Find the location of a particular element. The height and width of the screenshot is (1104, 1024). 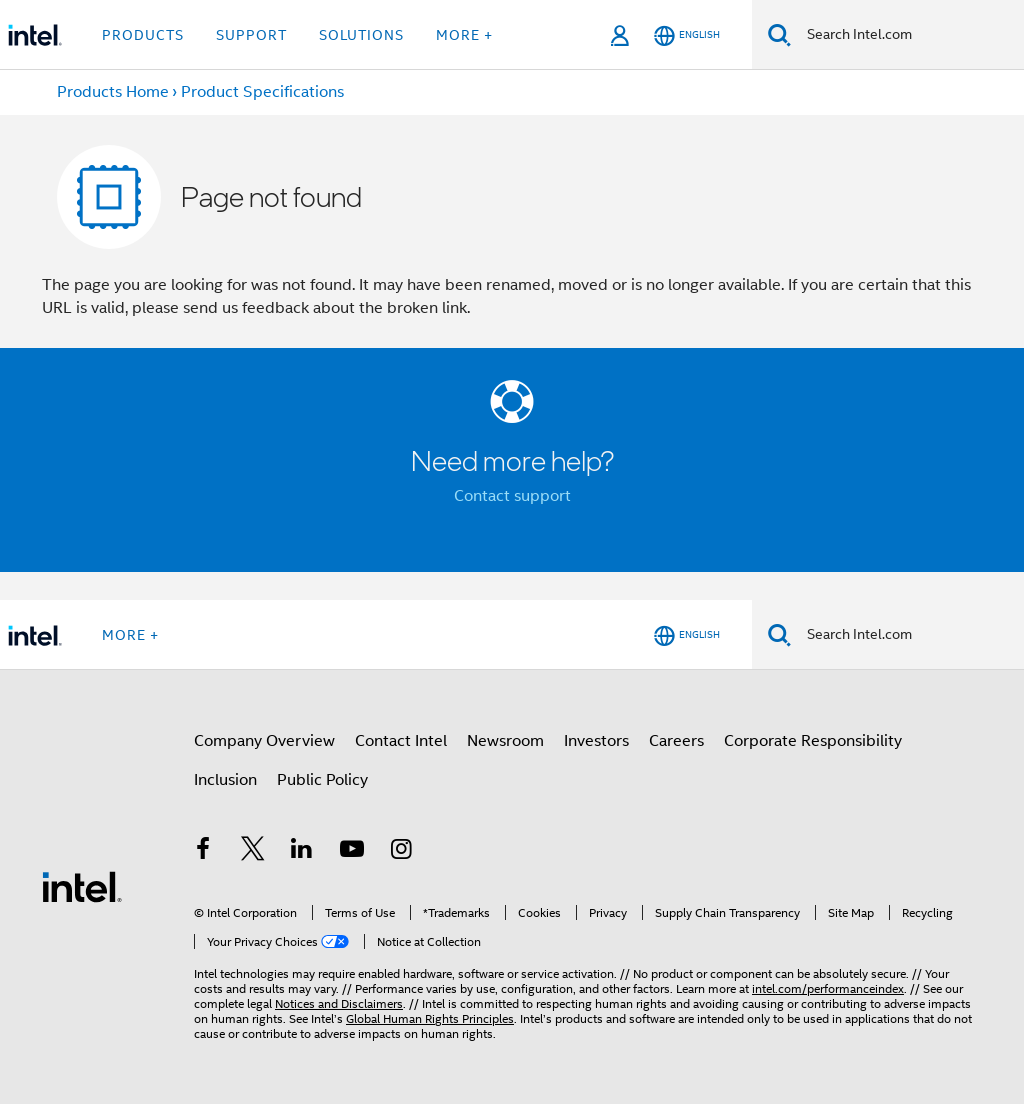

[Intel Footer Logo] is located at coordinates (82, 886).